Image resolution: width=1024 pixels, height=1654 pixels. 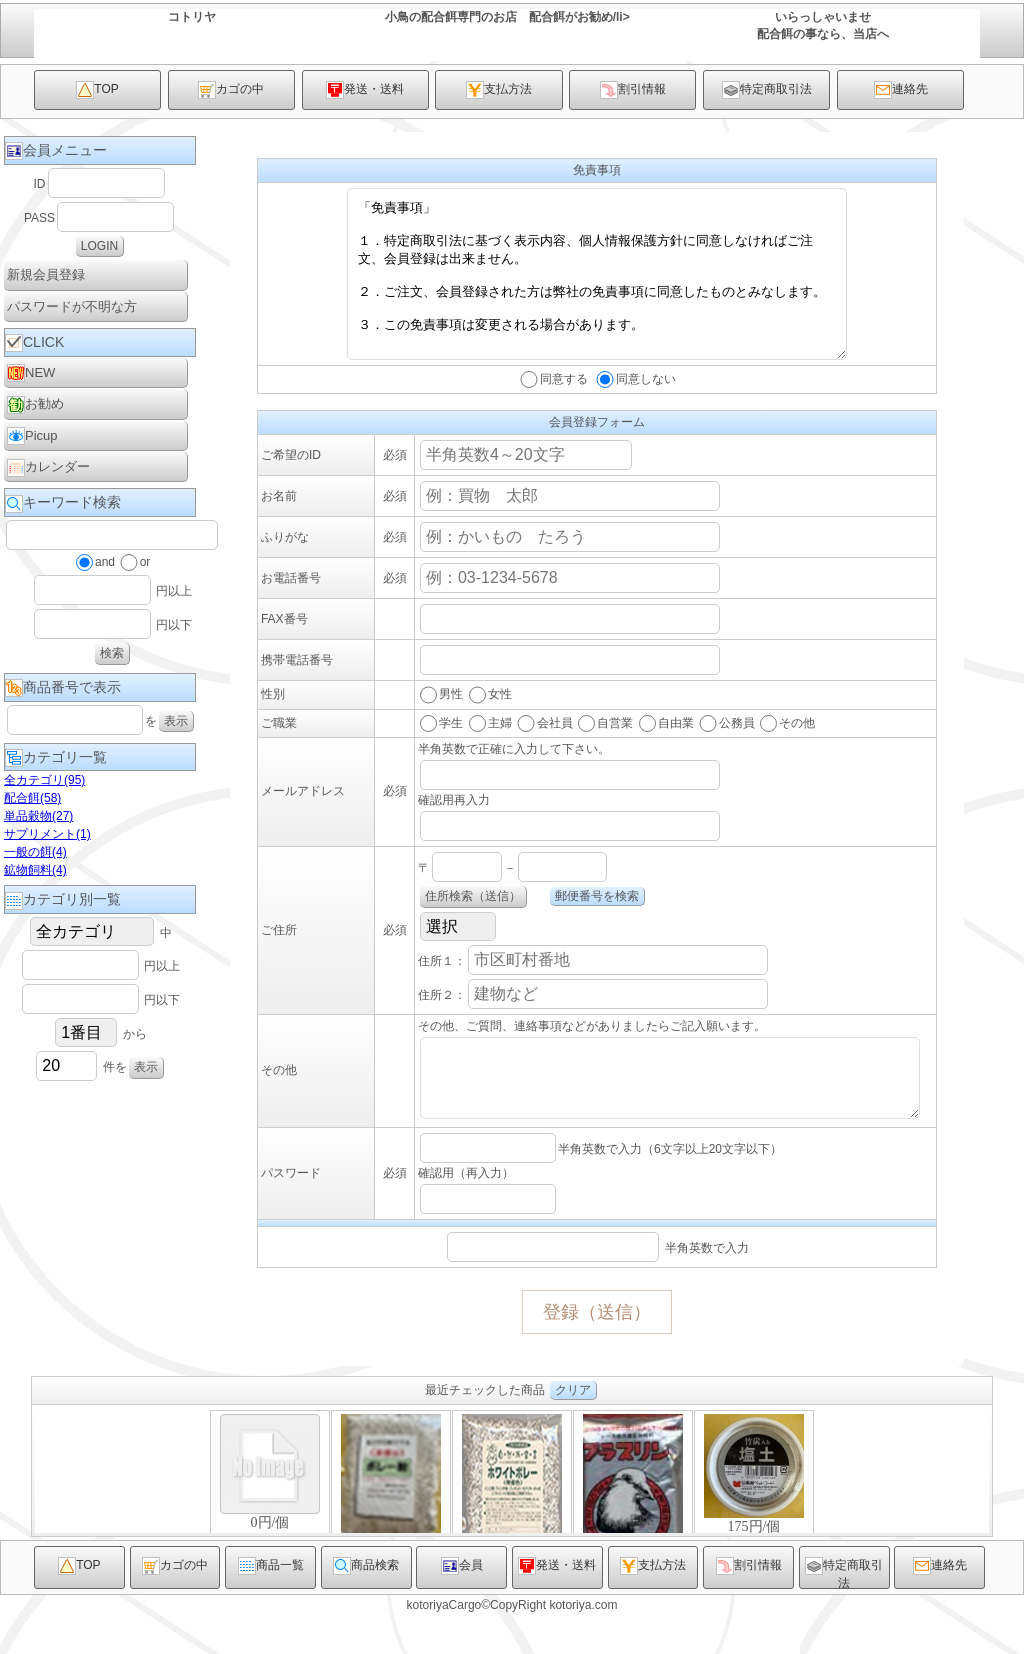 What do you see at coordinates (366, 1608) in the screenshot?
I see `商品検索` at bounding box center [366, 1608].